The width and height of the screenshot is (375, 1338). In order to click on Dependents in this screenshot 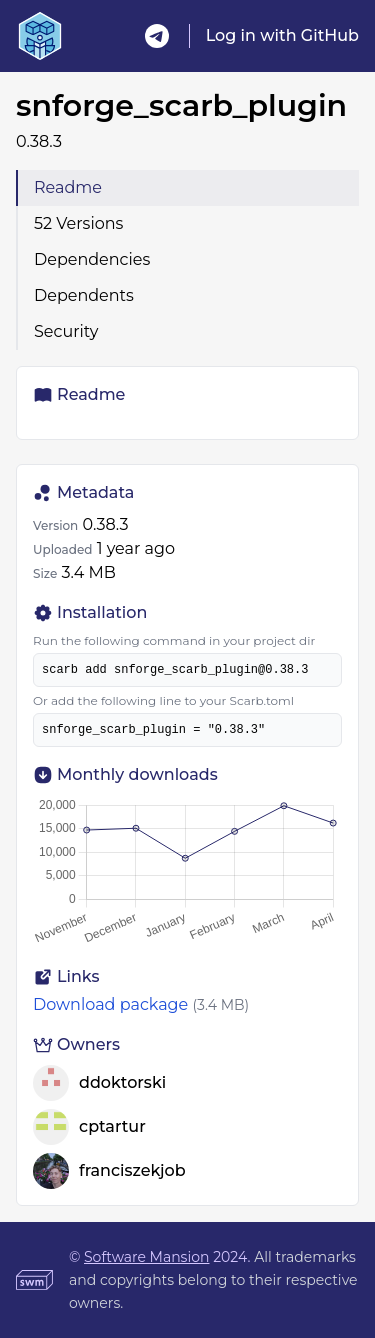, I will do `click(84, 295)`.